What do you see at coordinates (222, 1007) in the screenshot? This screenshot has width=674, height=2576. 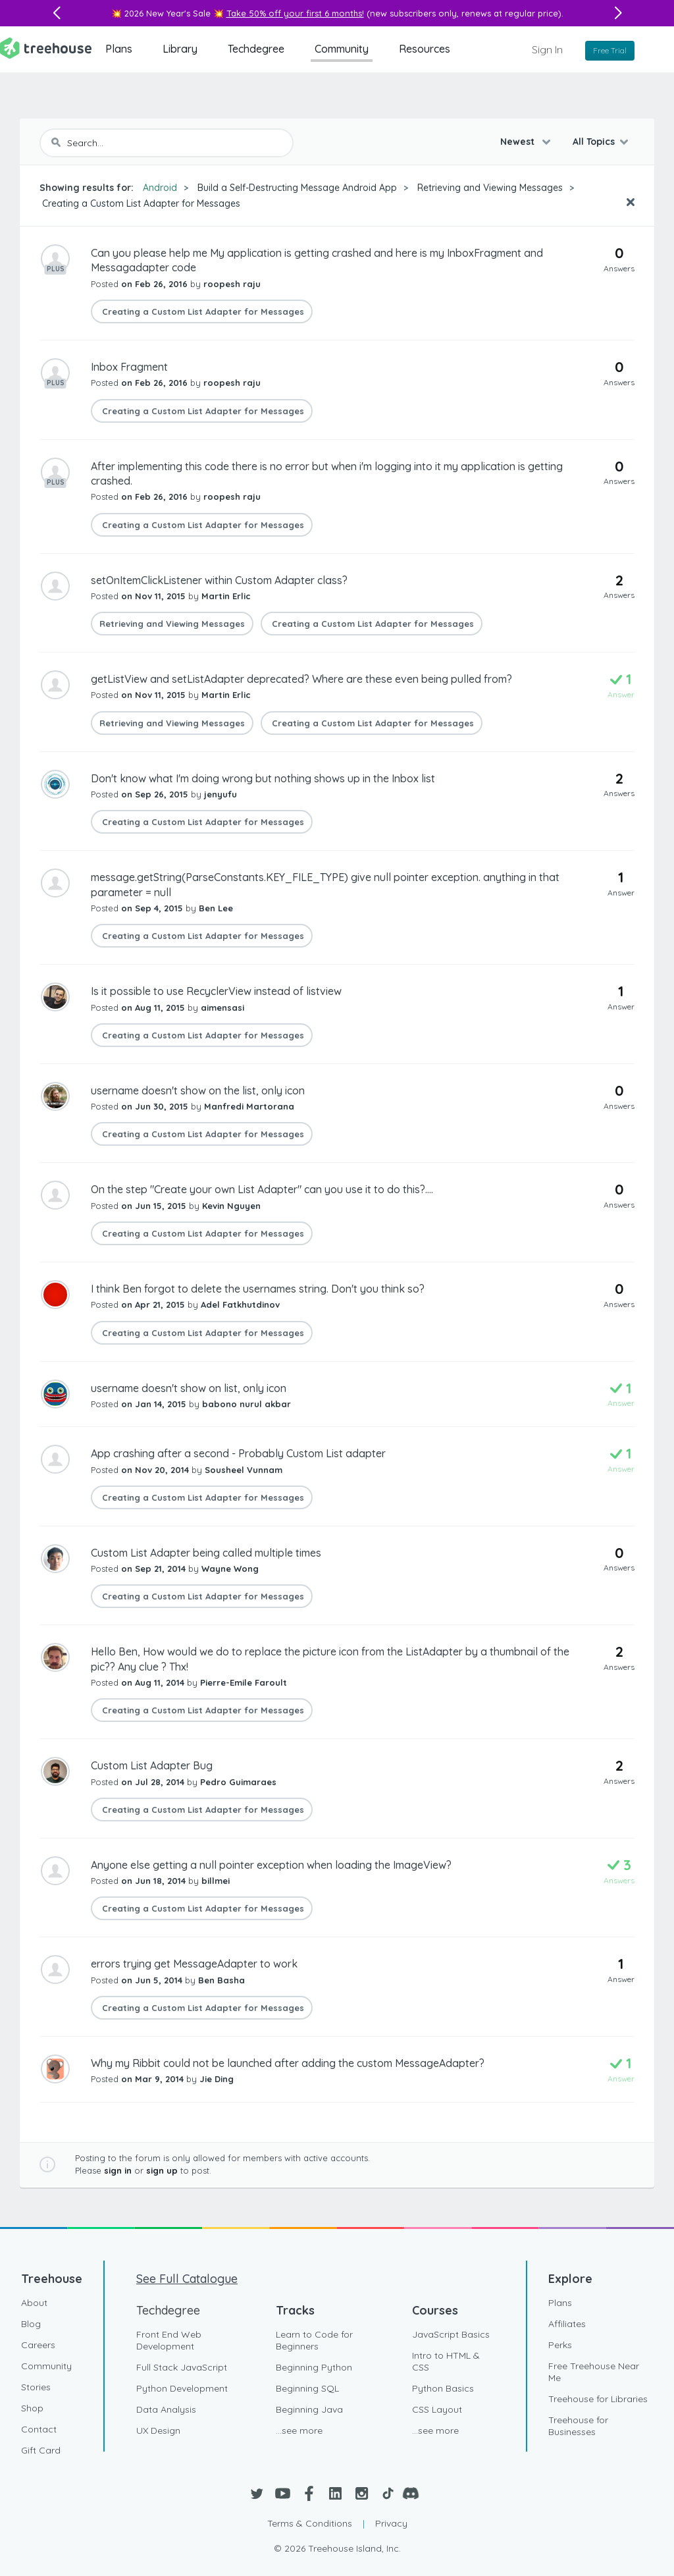 I see `aimensasi` at bounding box center [222, 1007].